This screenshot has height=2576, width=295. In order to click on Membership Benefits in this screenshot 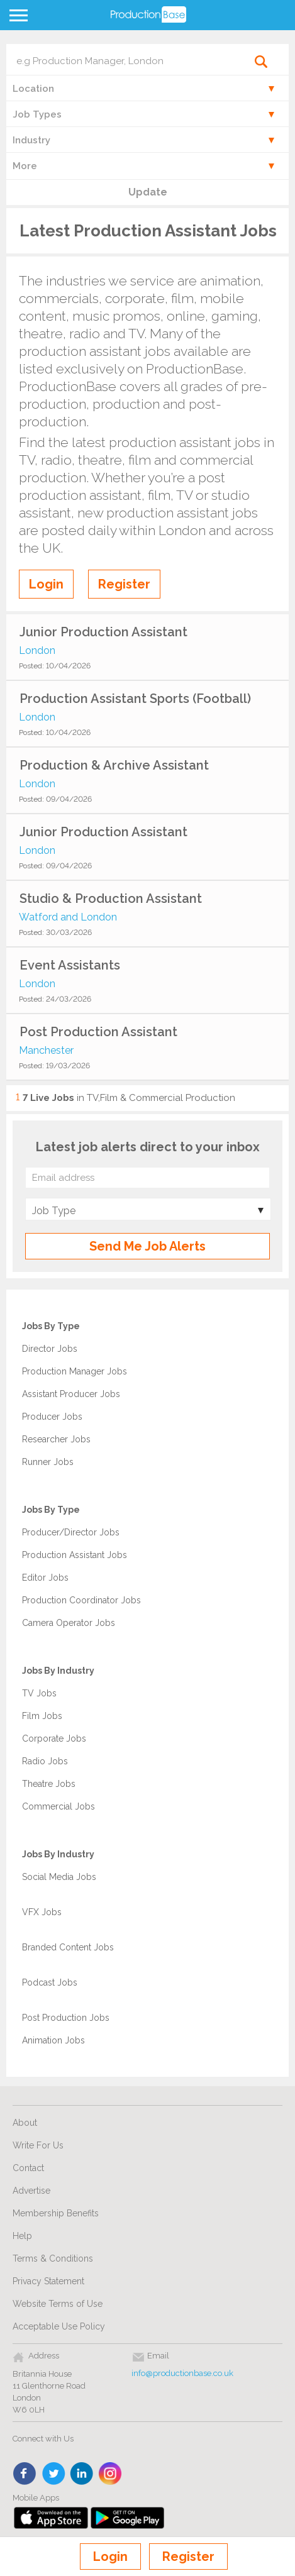, I will do `click(56, 2213)`.